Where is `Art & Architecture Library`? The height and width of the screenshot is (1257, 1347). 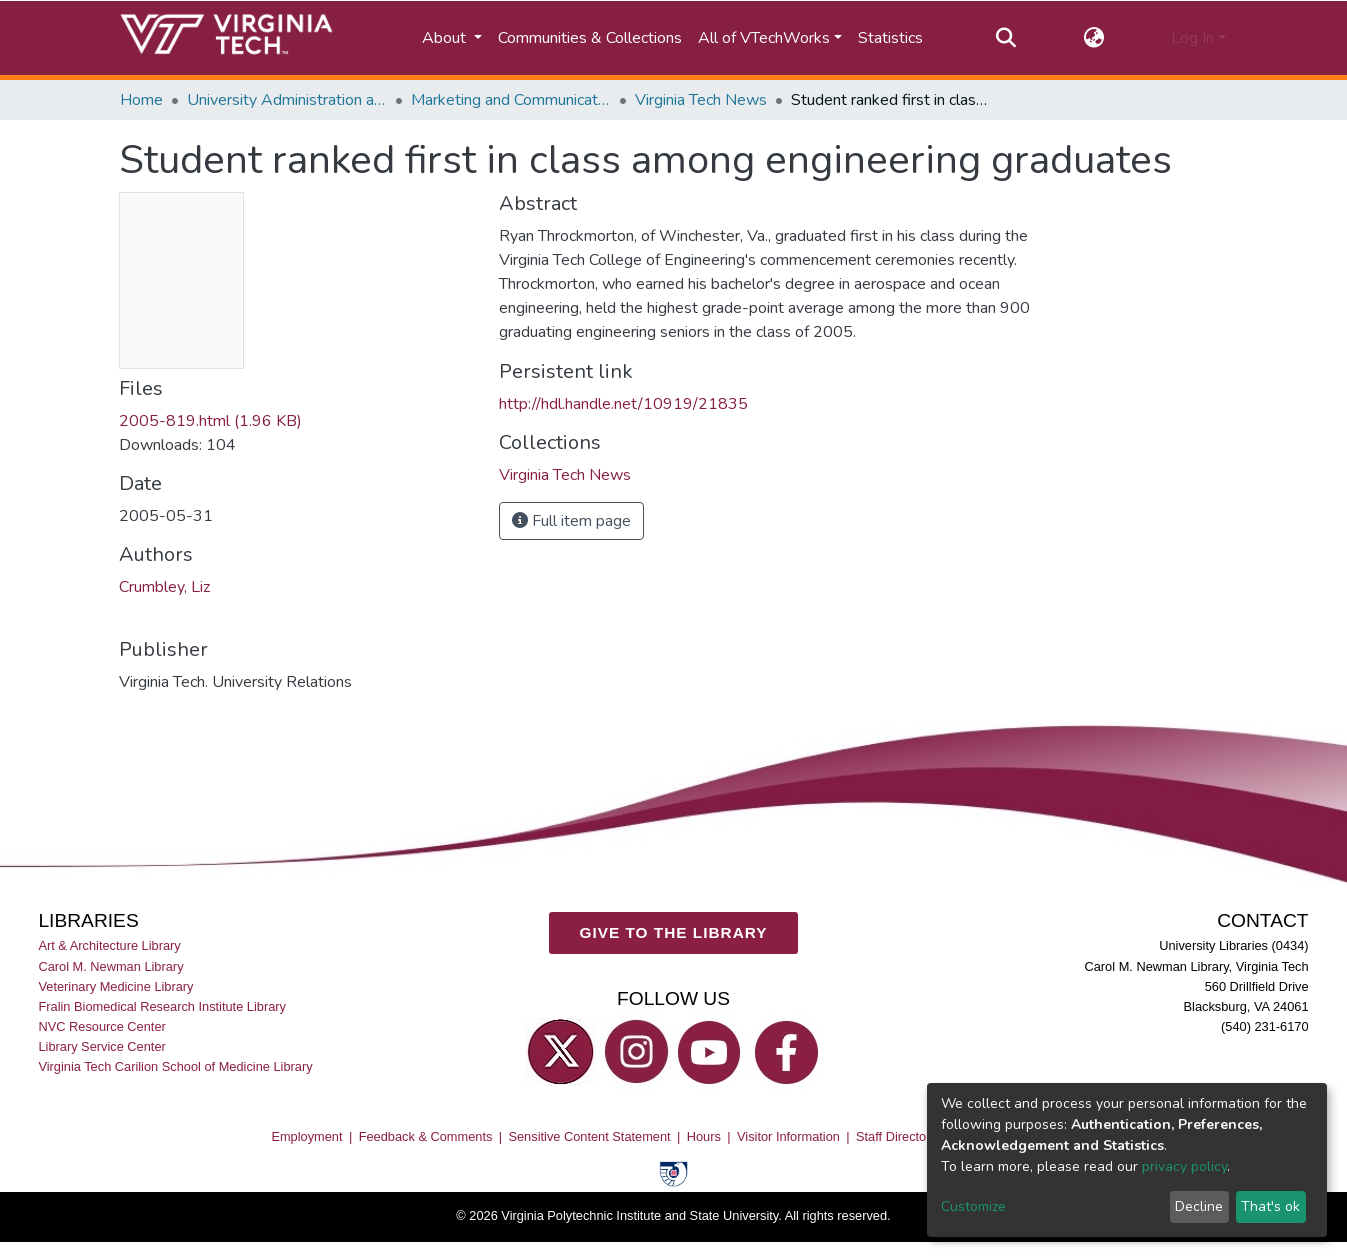 Art & Architecture Library is located at coordinates (109, 945).